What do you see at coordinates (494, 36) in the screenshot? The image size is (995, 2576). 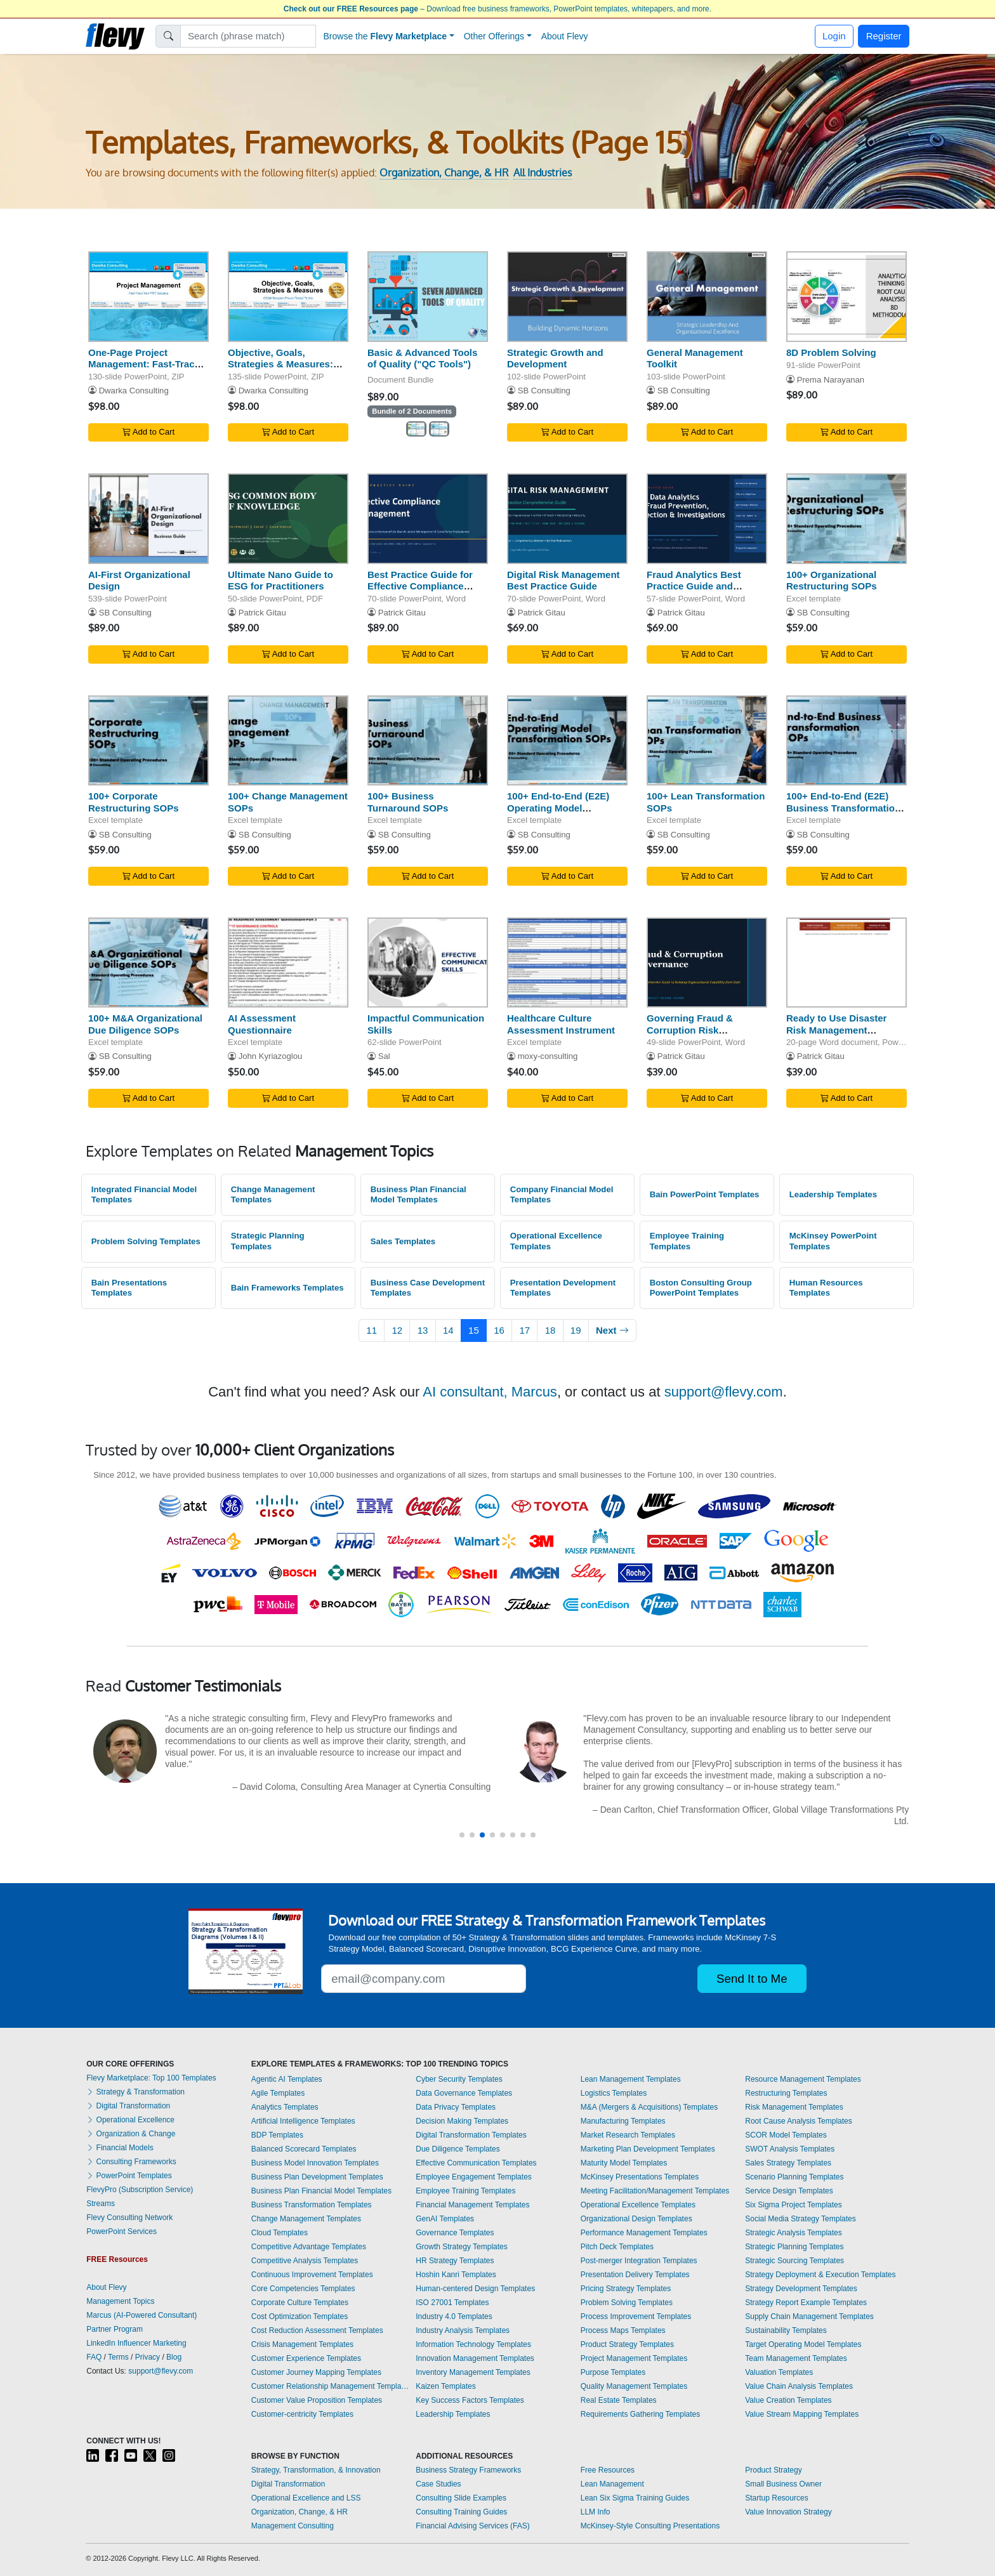 I see `Other Offerings [button]` at bounding box center [494, 36].